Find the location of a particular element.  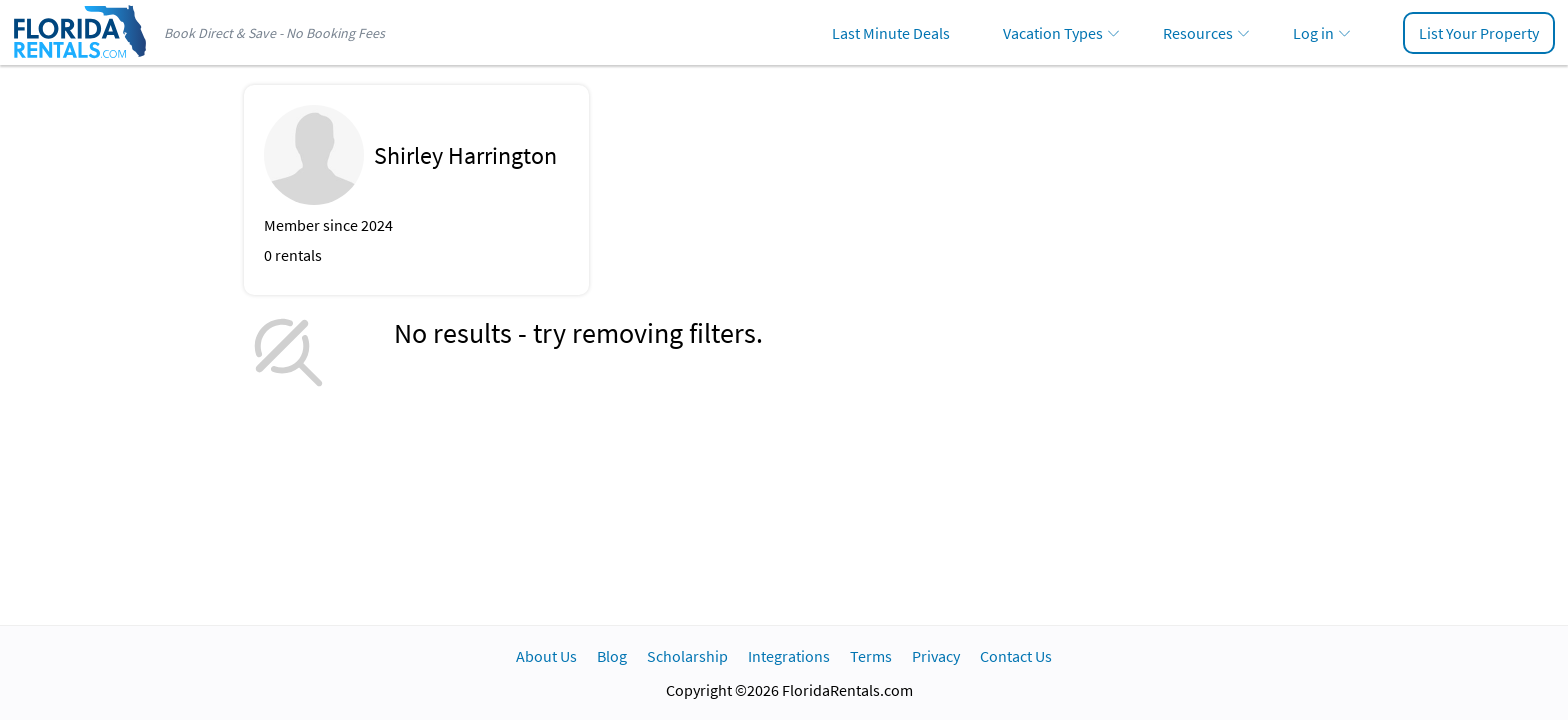

Integrations is located at coordinates (789, 656).